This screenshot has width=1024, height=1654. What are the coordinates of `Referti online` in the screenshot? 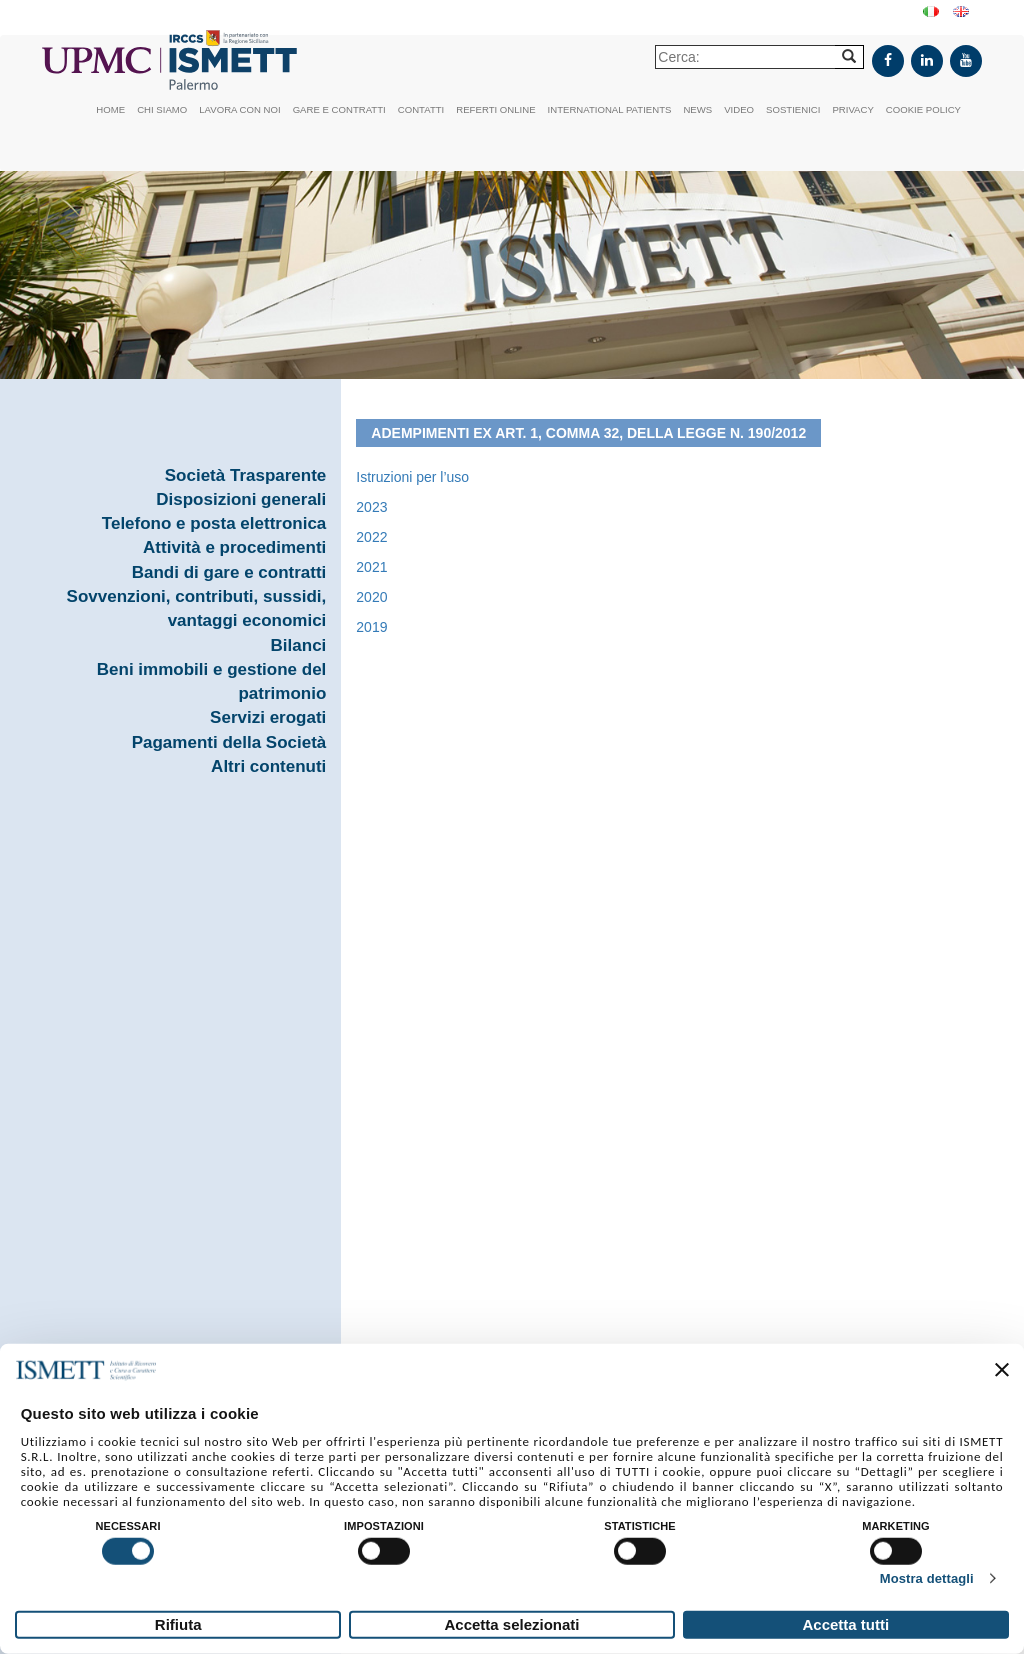 It's located at (495, 109).